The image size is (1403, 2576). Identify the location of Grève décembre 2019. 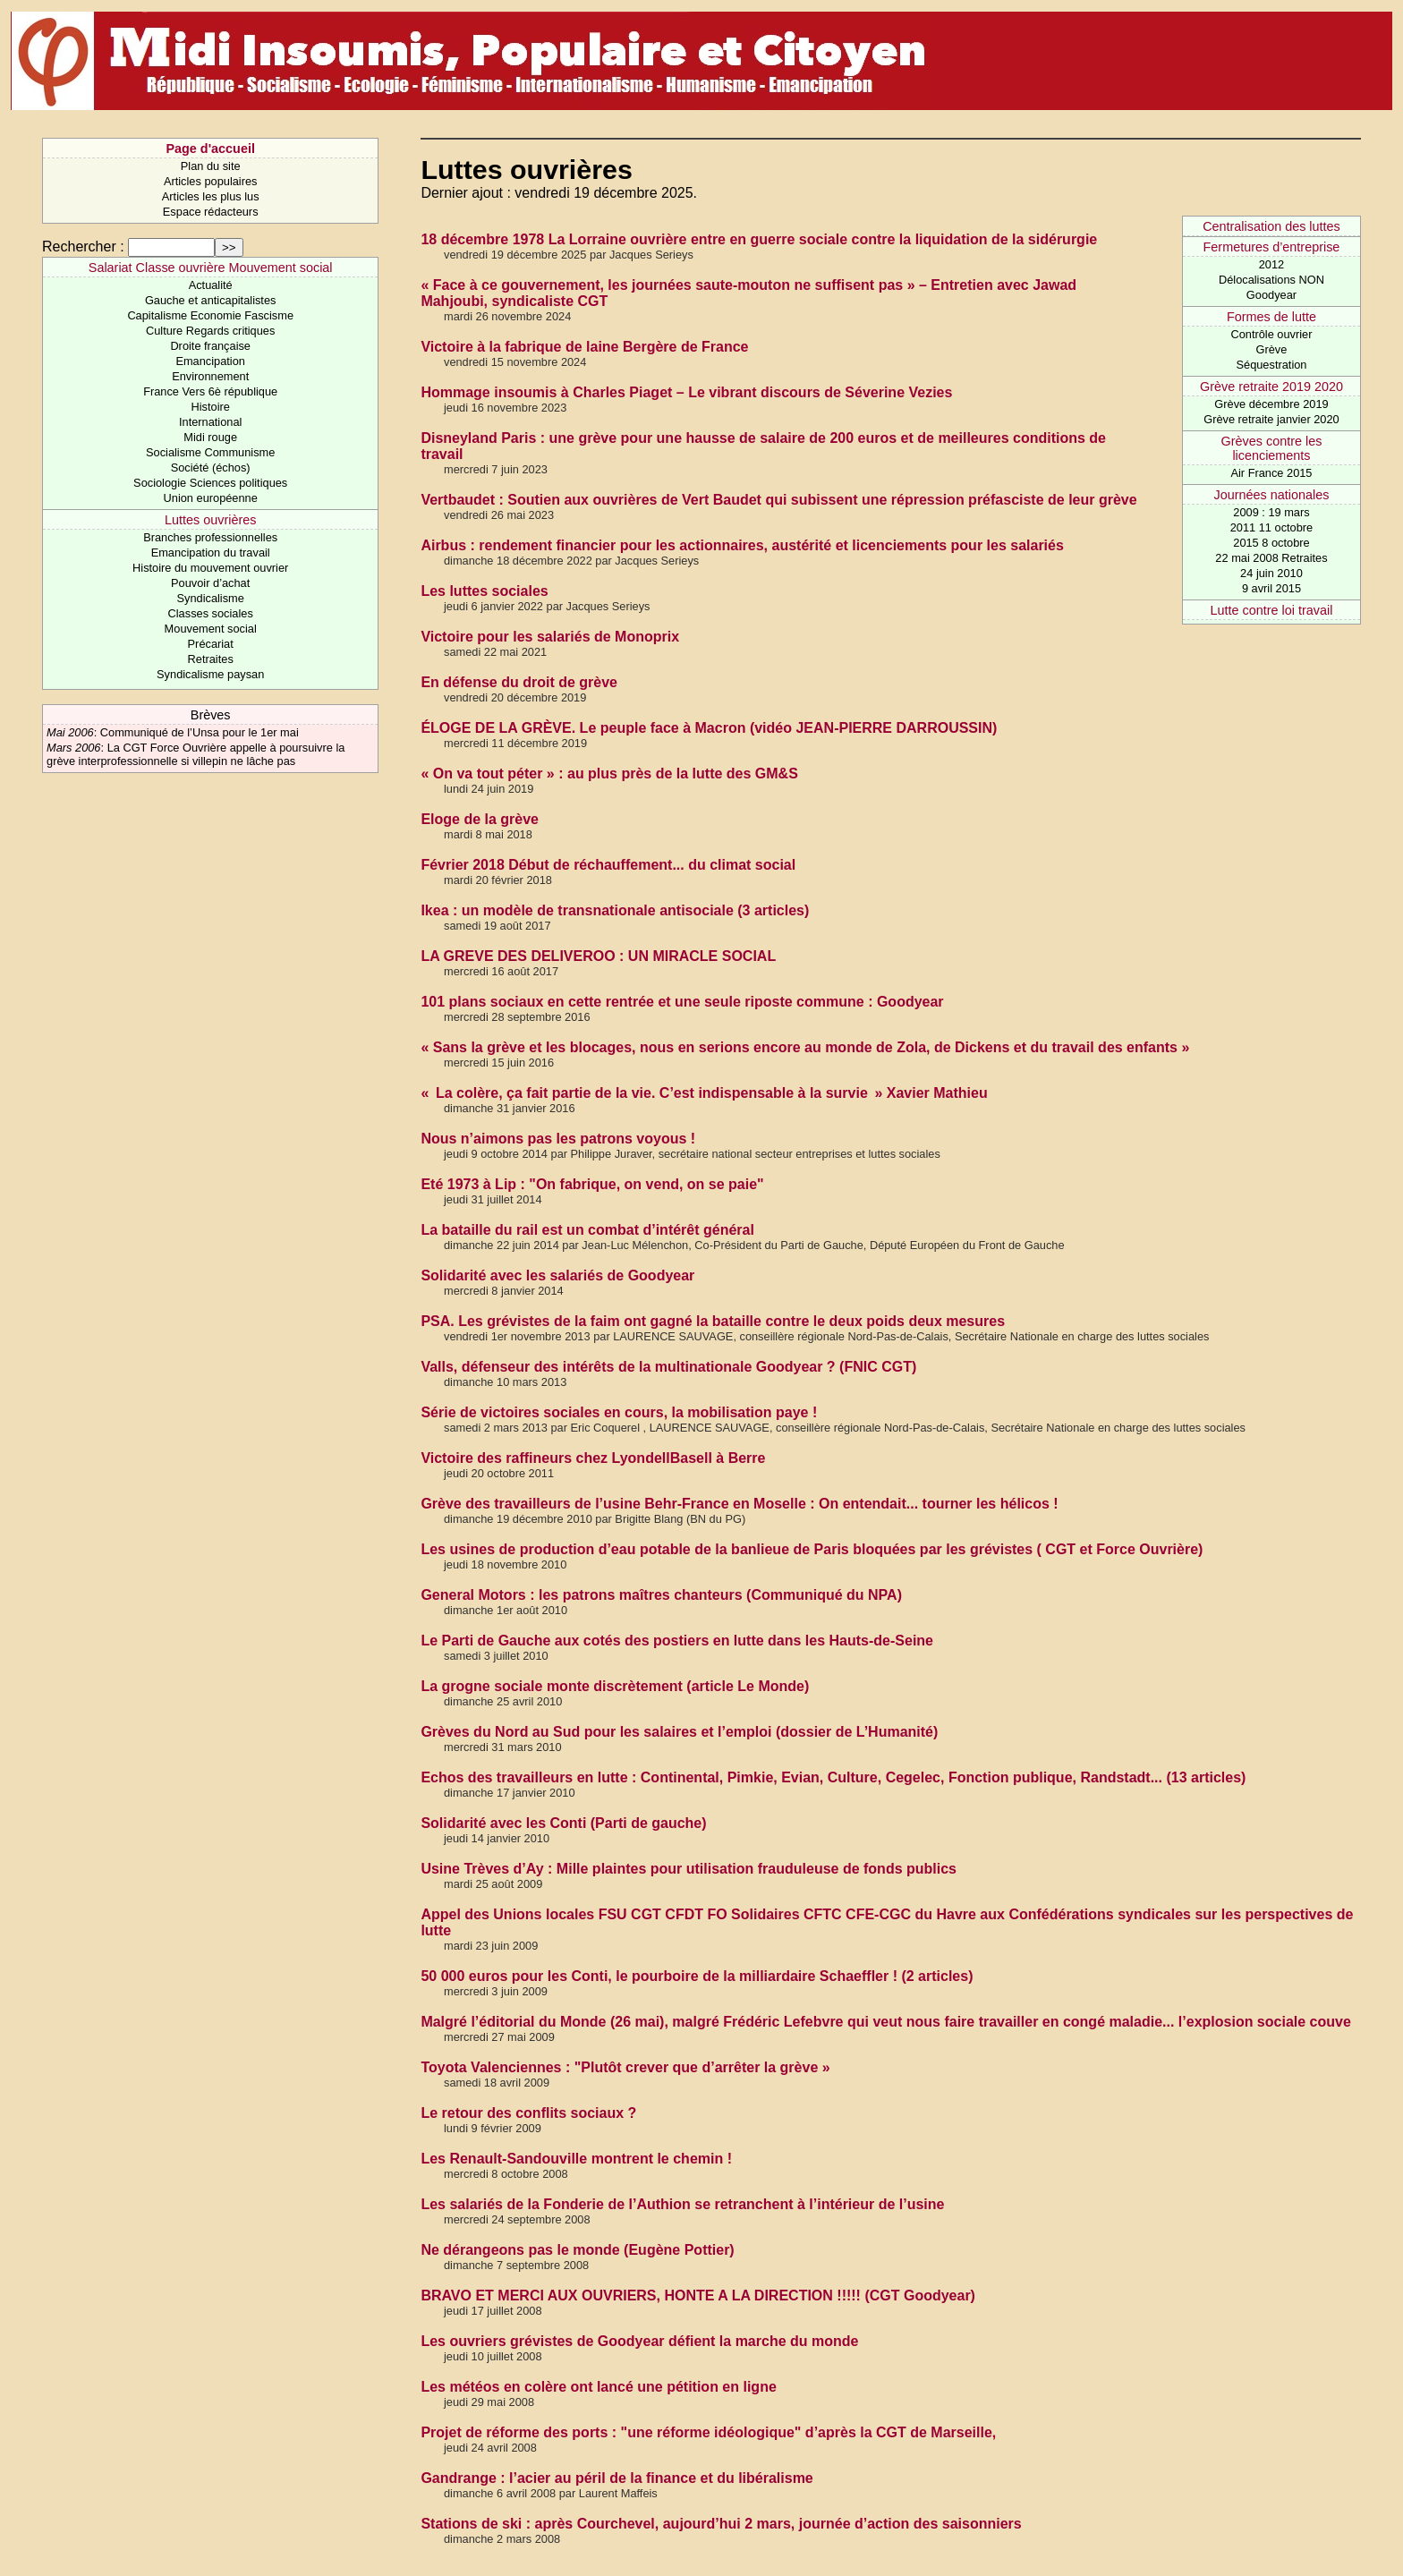
(1271, 404).